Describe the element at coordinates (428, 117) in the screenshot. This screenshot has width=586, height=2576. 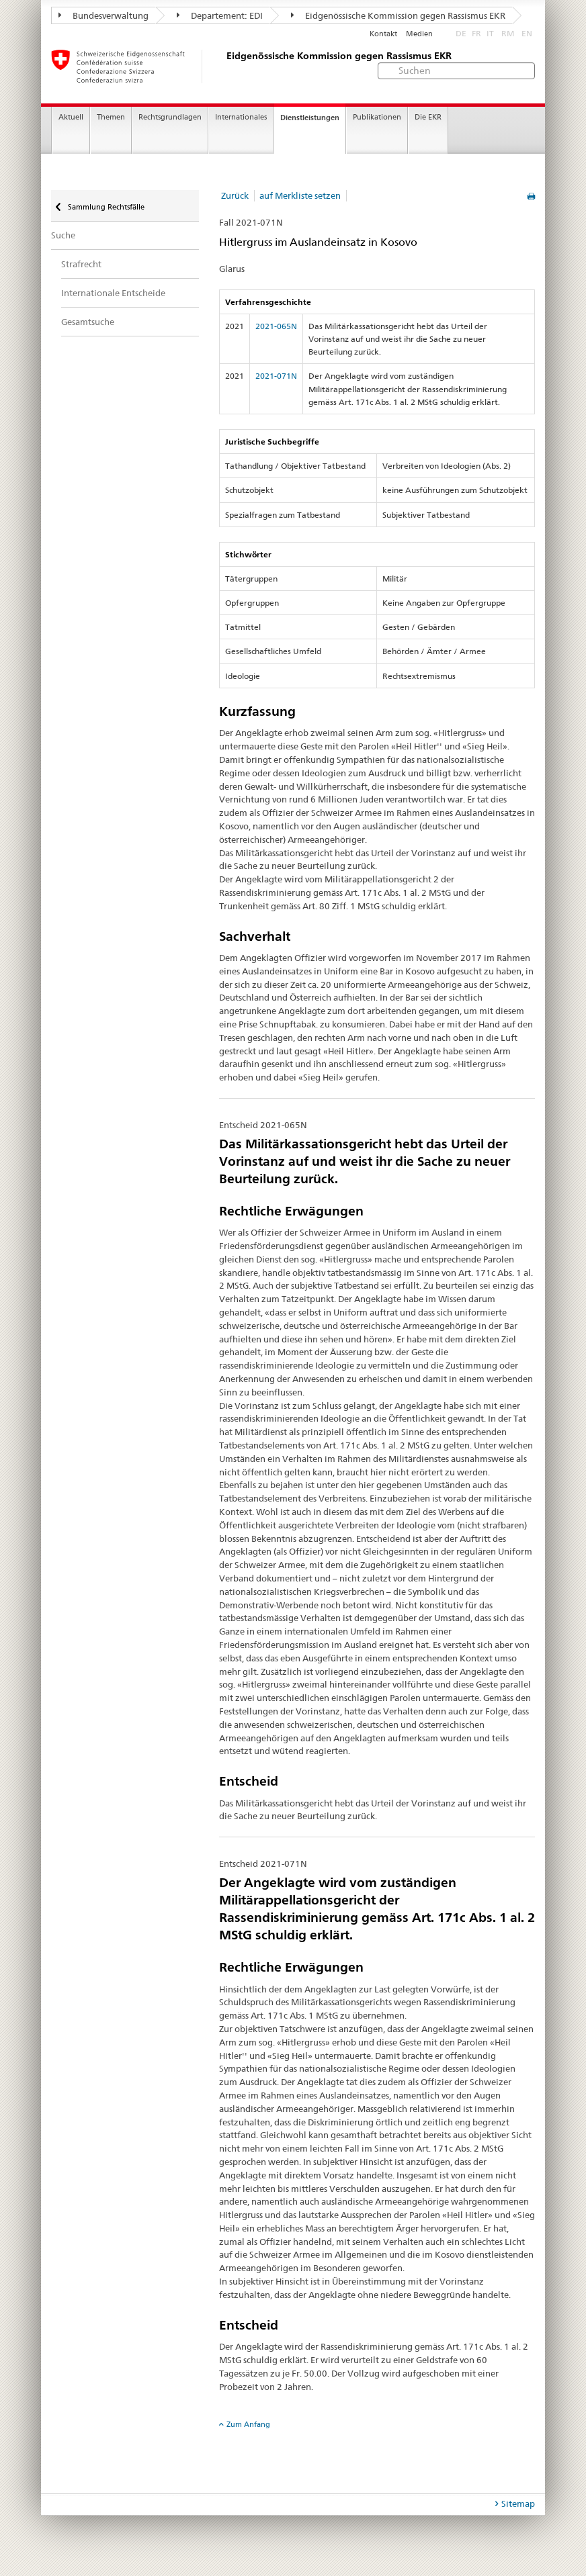
I see `Die EKR` at that location.